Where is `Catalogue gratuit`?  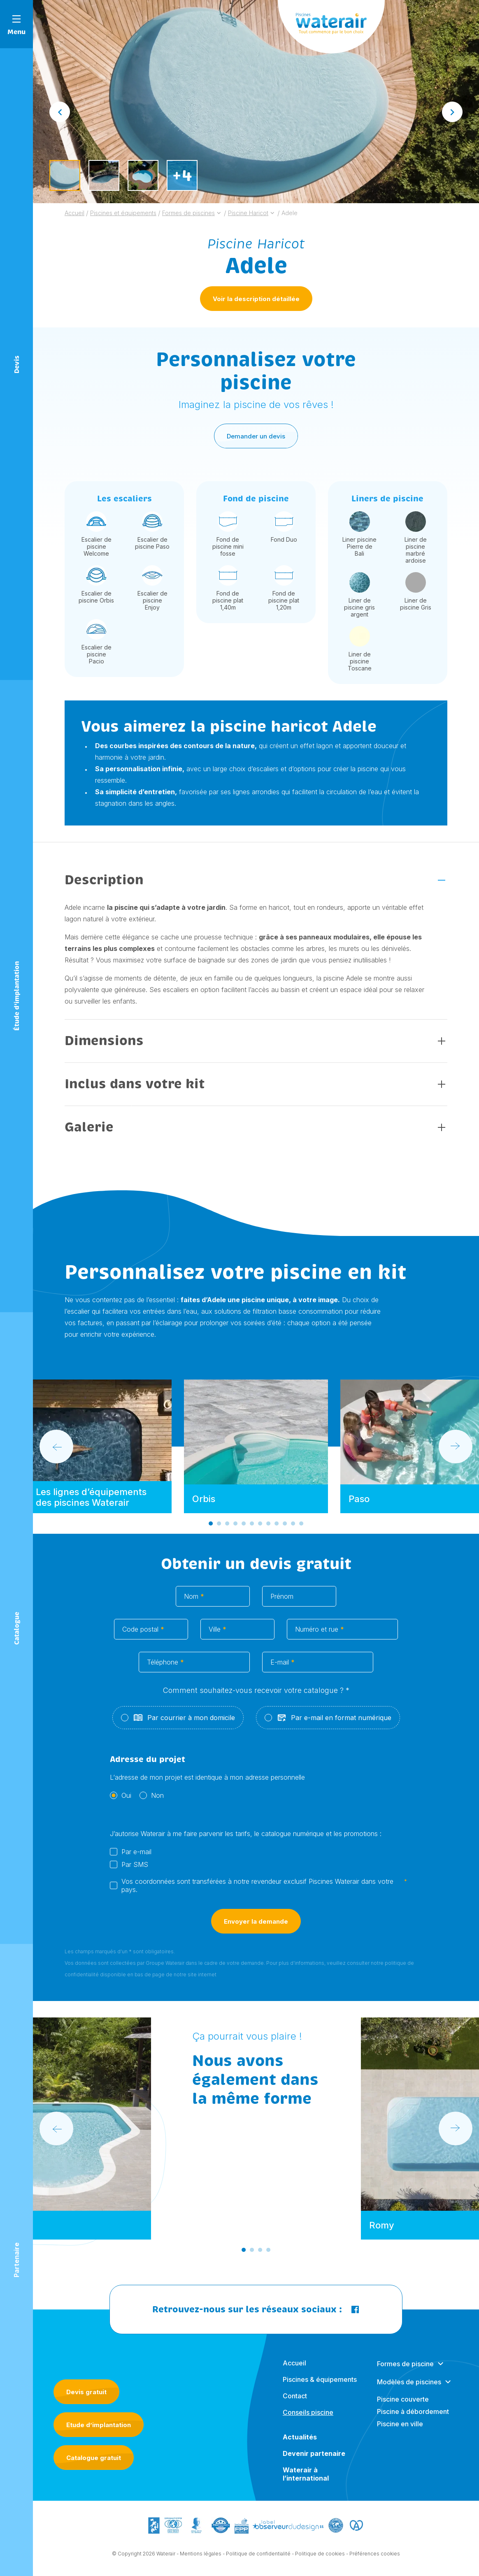 Catalogue gratuit is located at coordinates (93, 2458).